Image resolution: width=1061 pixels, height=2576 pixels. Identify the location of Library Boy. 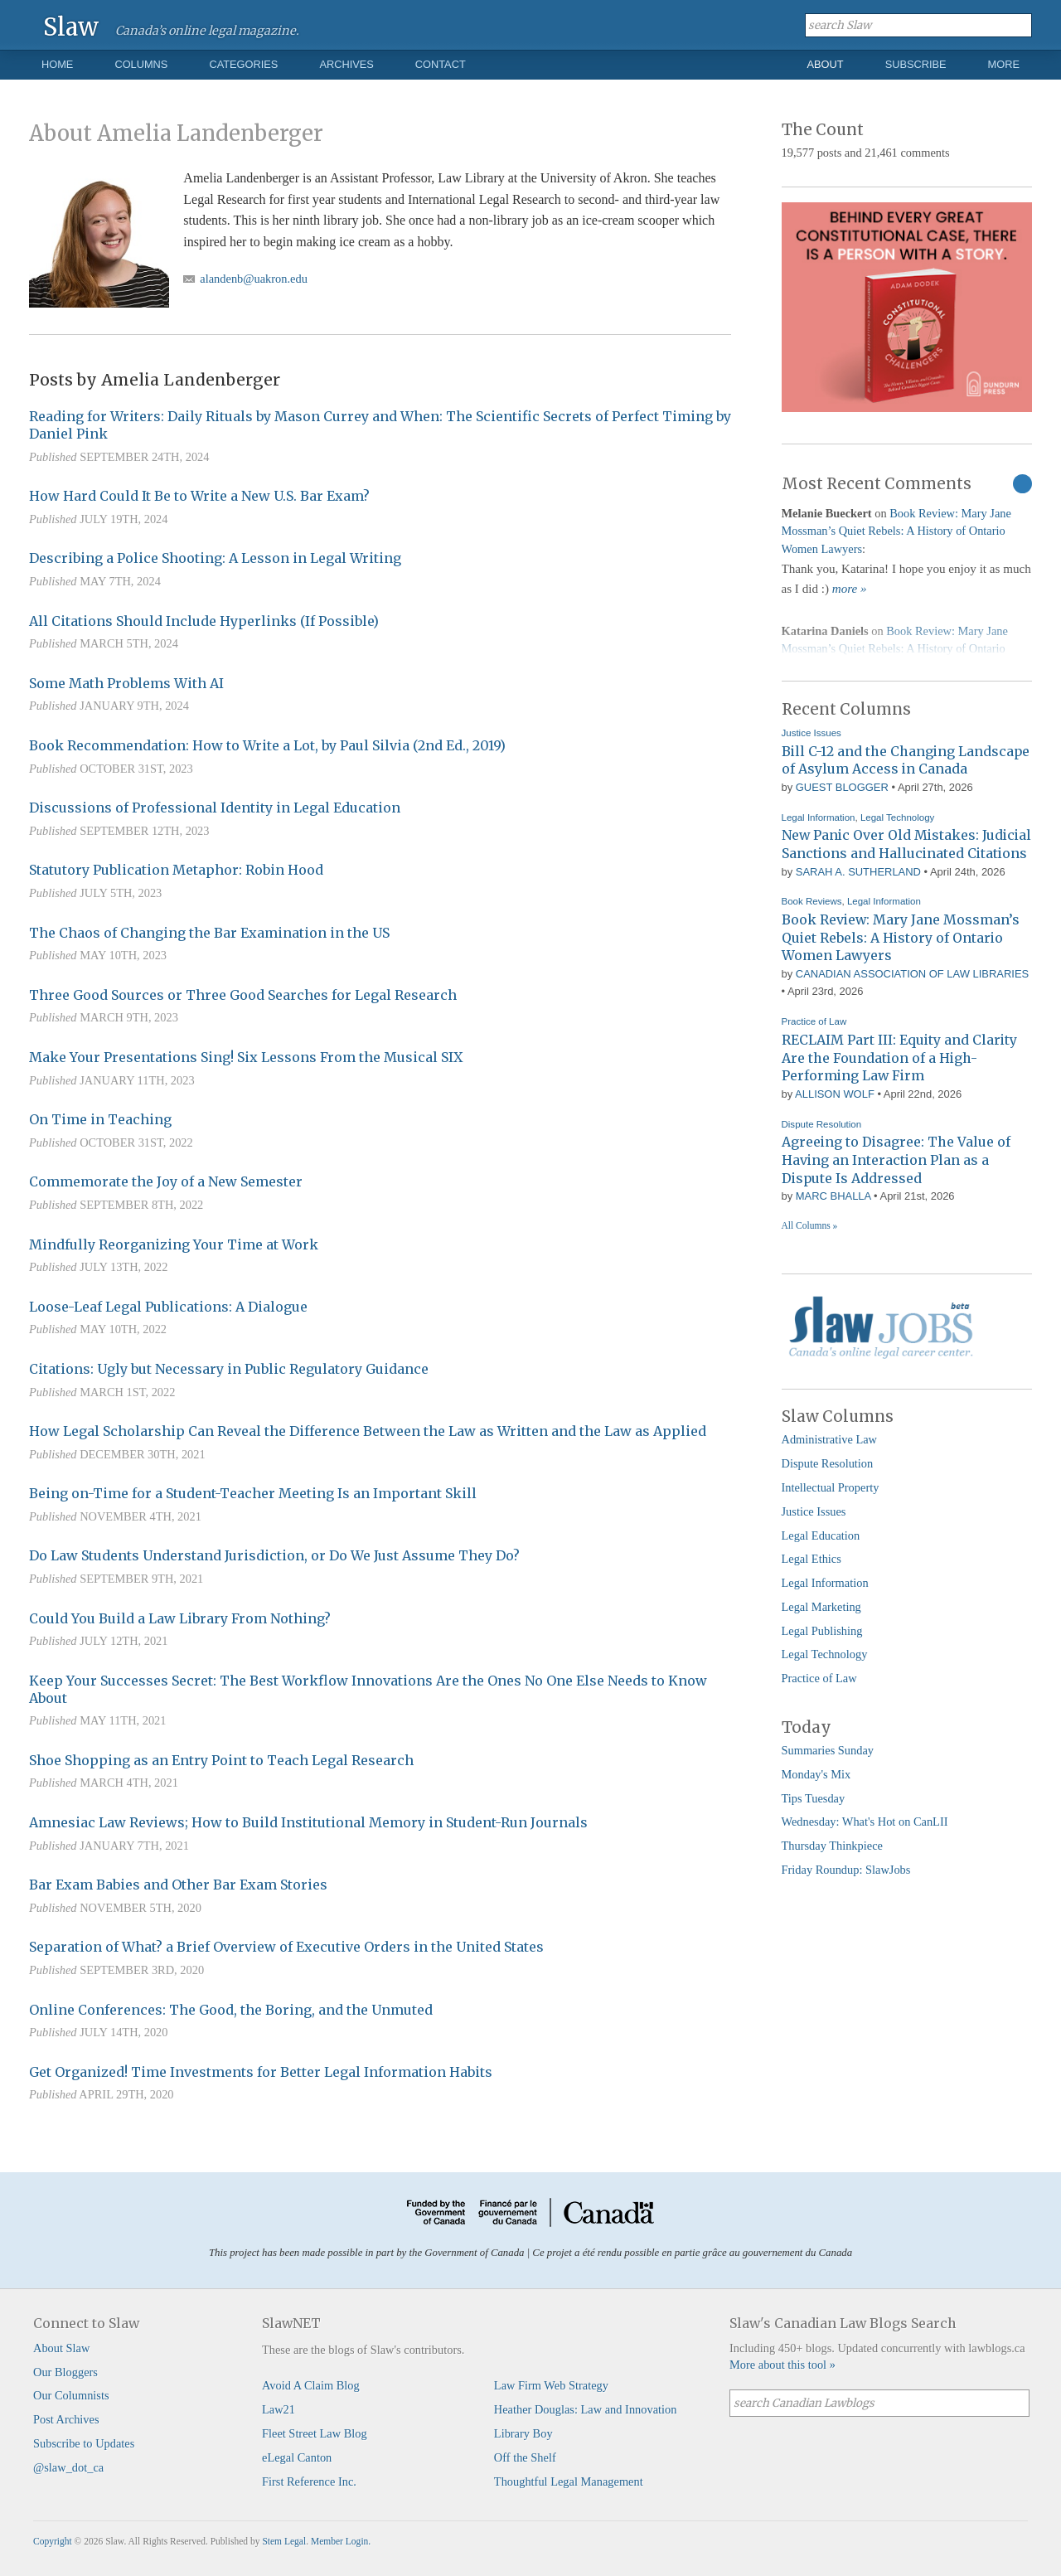
(523, 2433).